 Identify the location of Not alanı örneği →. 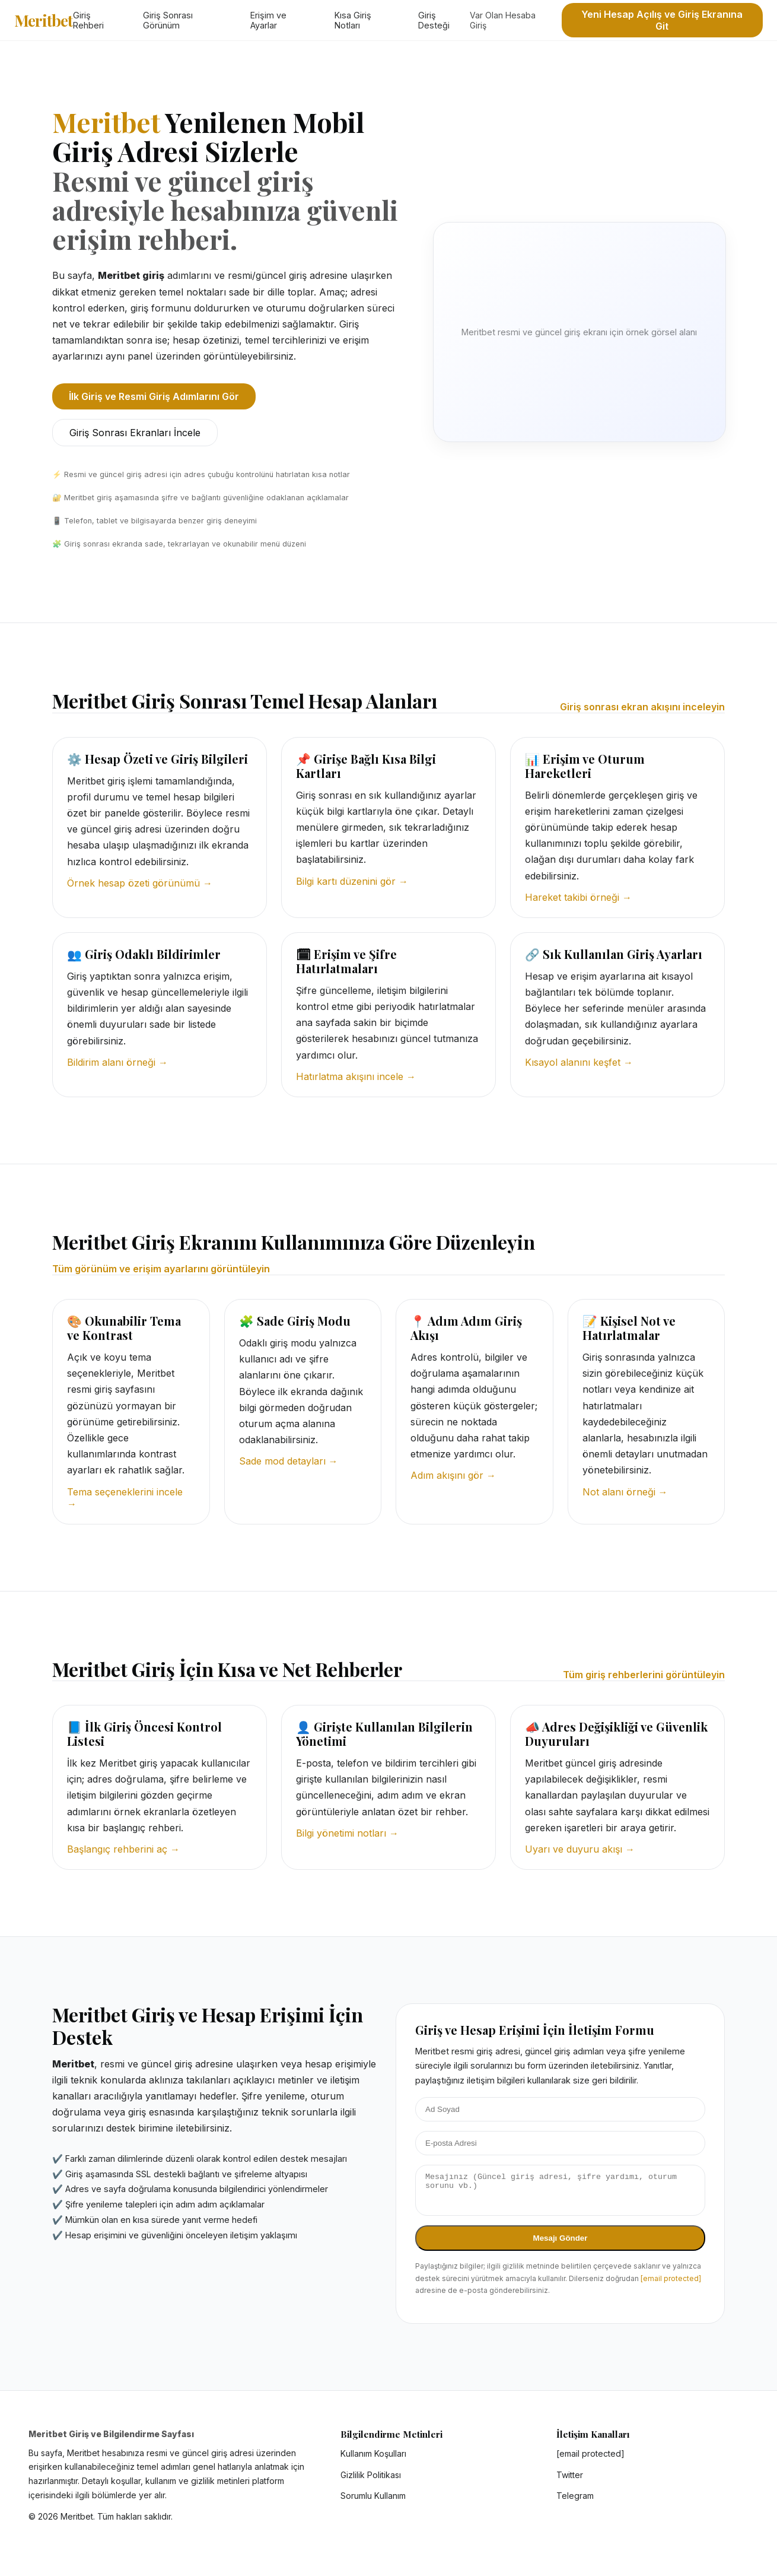
(625, 1492).